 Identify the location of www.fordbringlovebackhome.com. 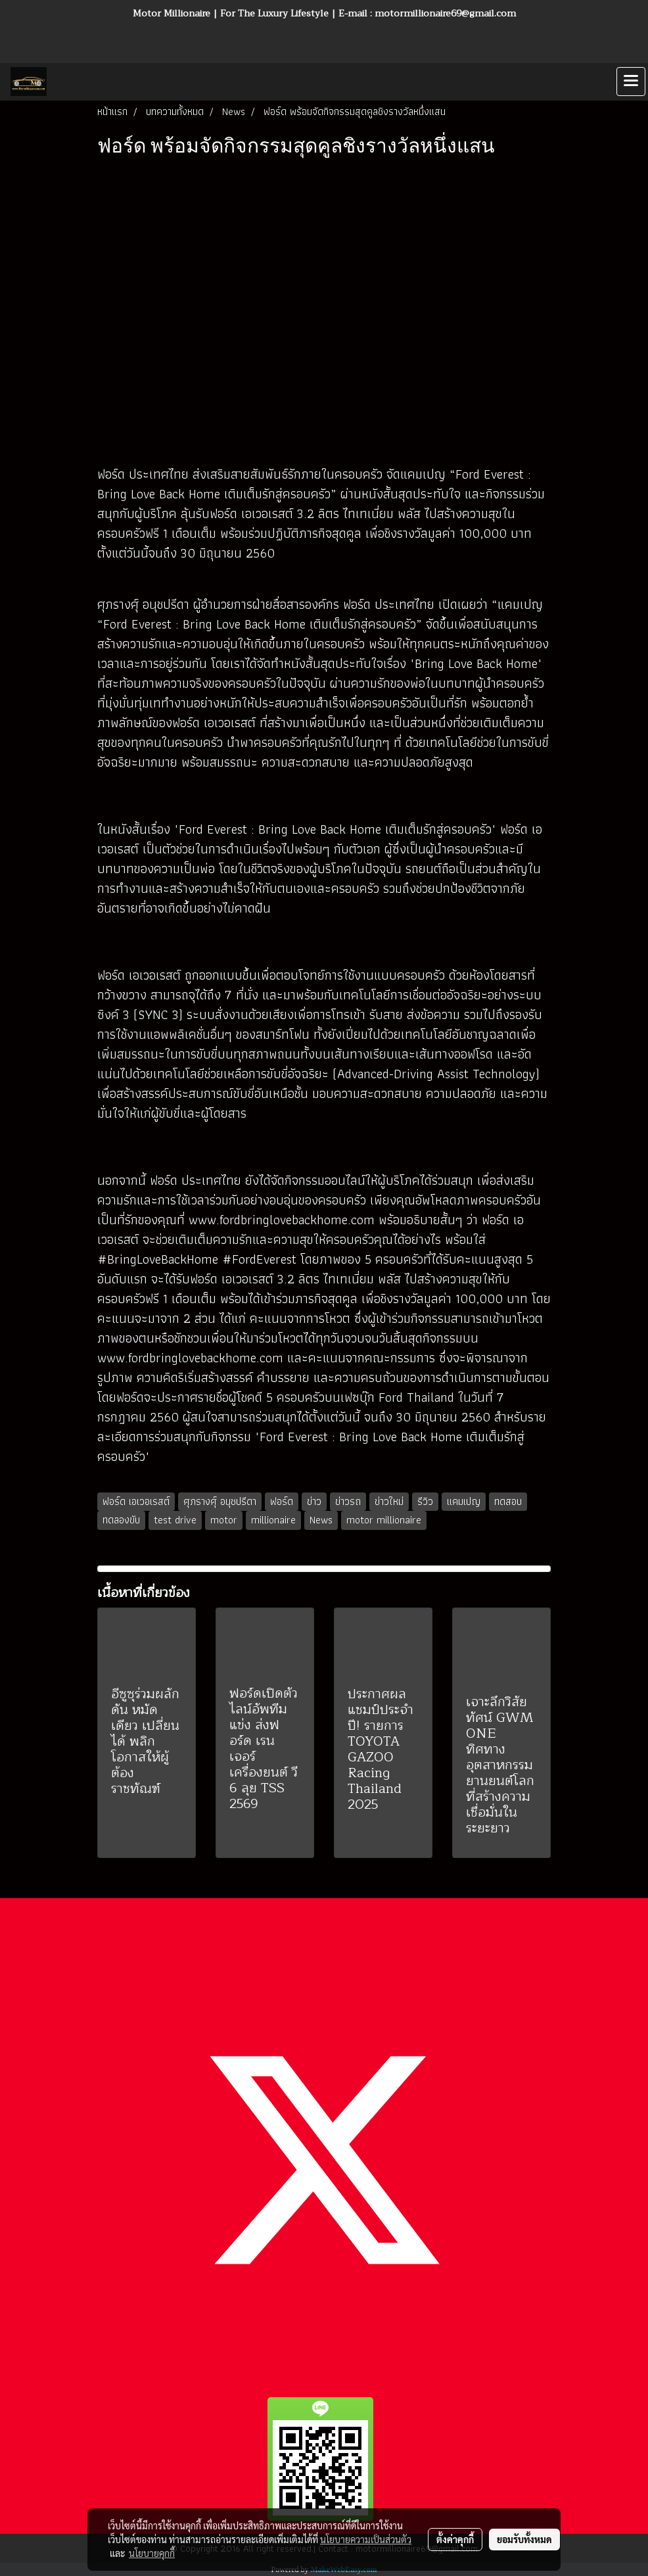
(282, 1219).